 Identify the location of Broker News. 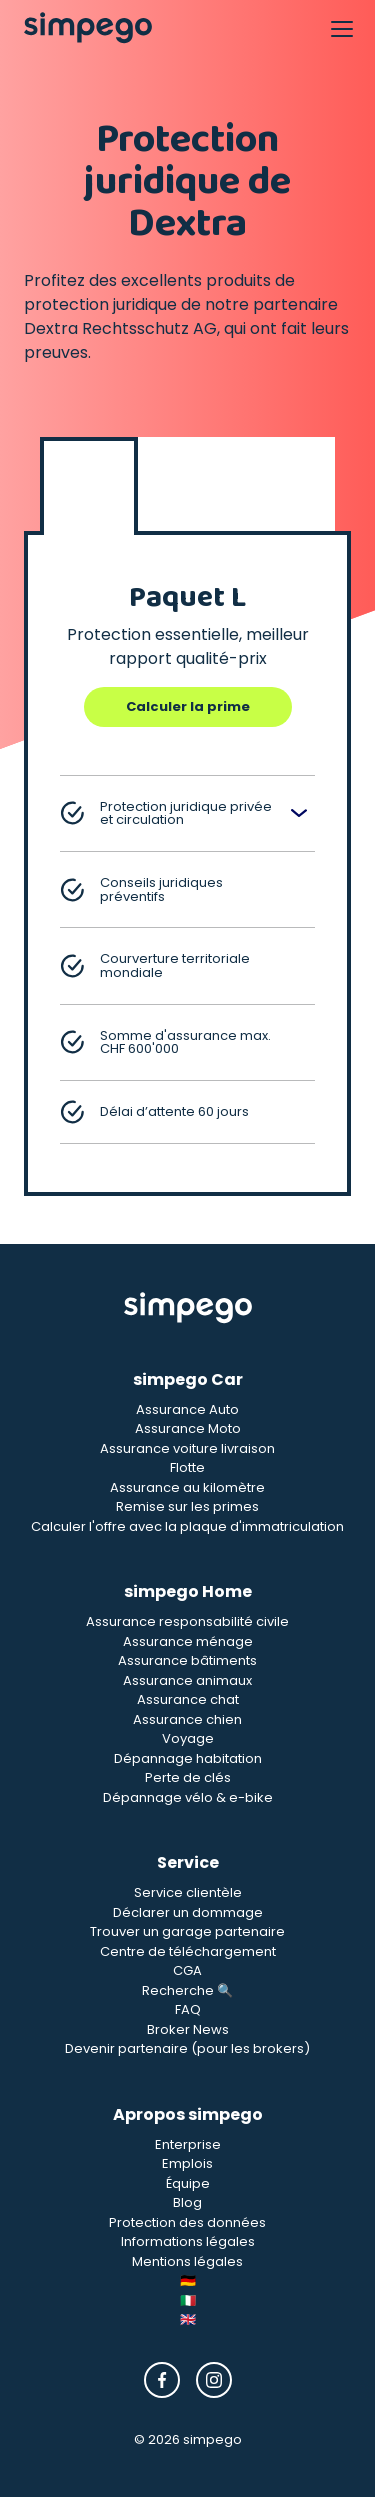
(188, 2029).